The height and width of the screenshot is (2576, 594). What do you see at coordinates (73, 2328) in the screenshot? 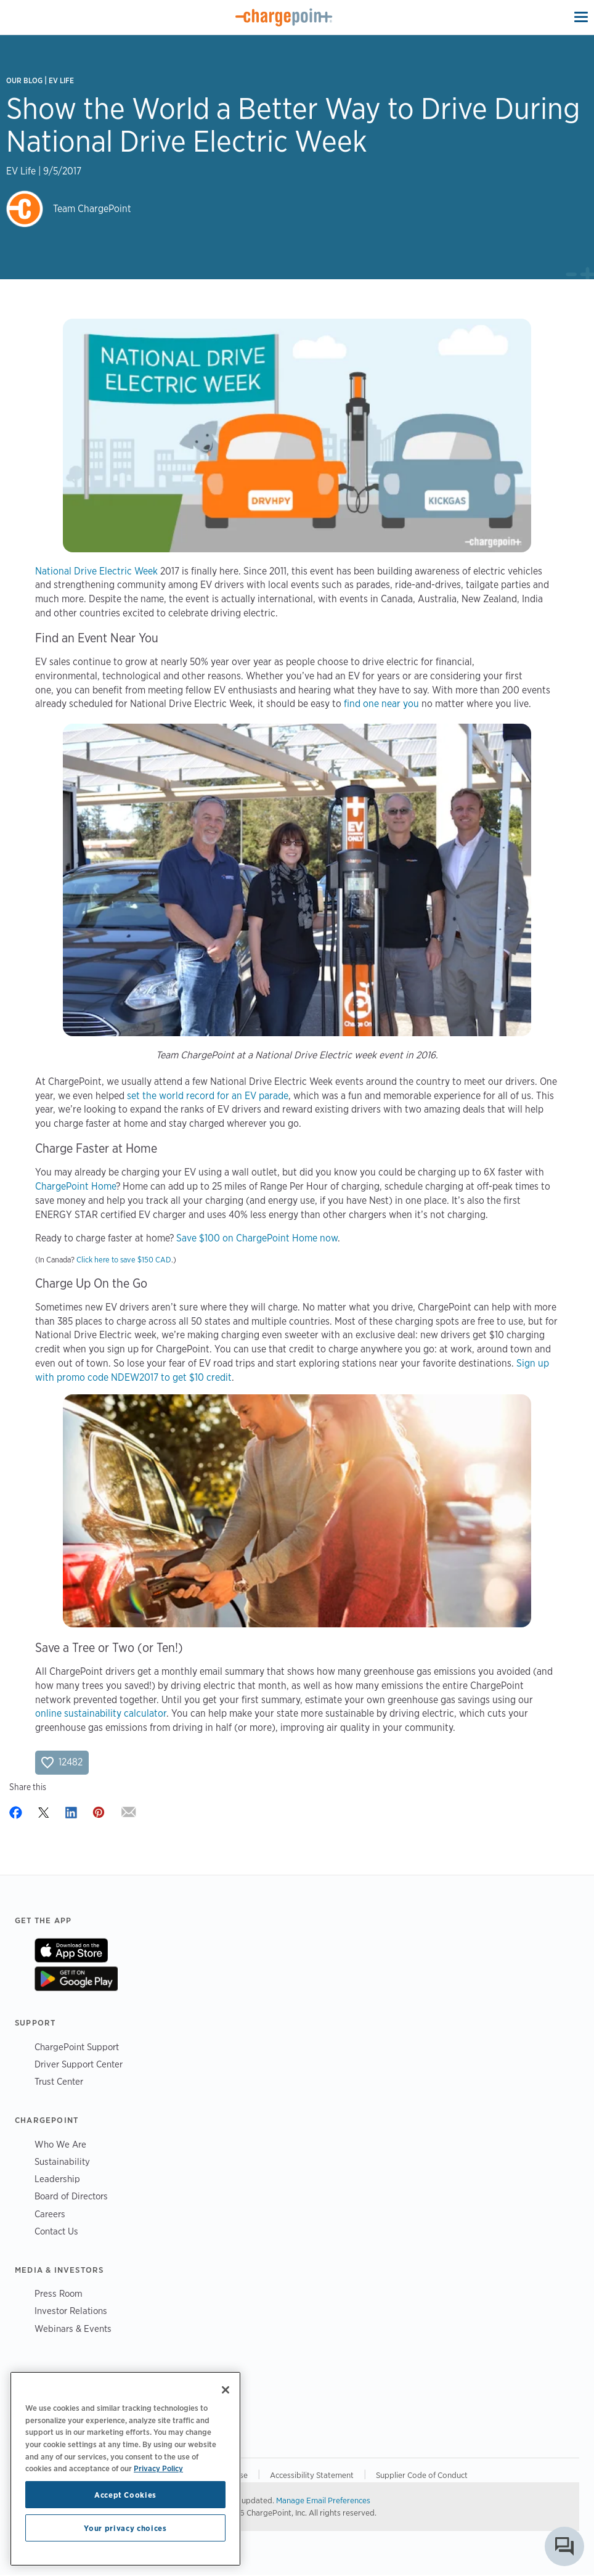
I see `Webinars & Events` at bounding box center [73, 2328].